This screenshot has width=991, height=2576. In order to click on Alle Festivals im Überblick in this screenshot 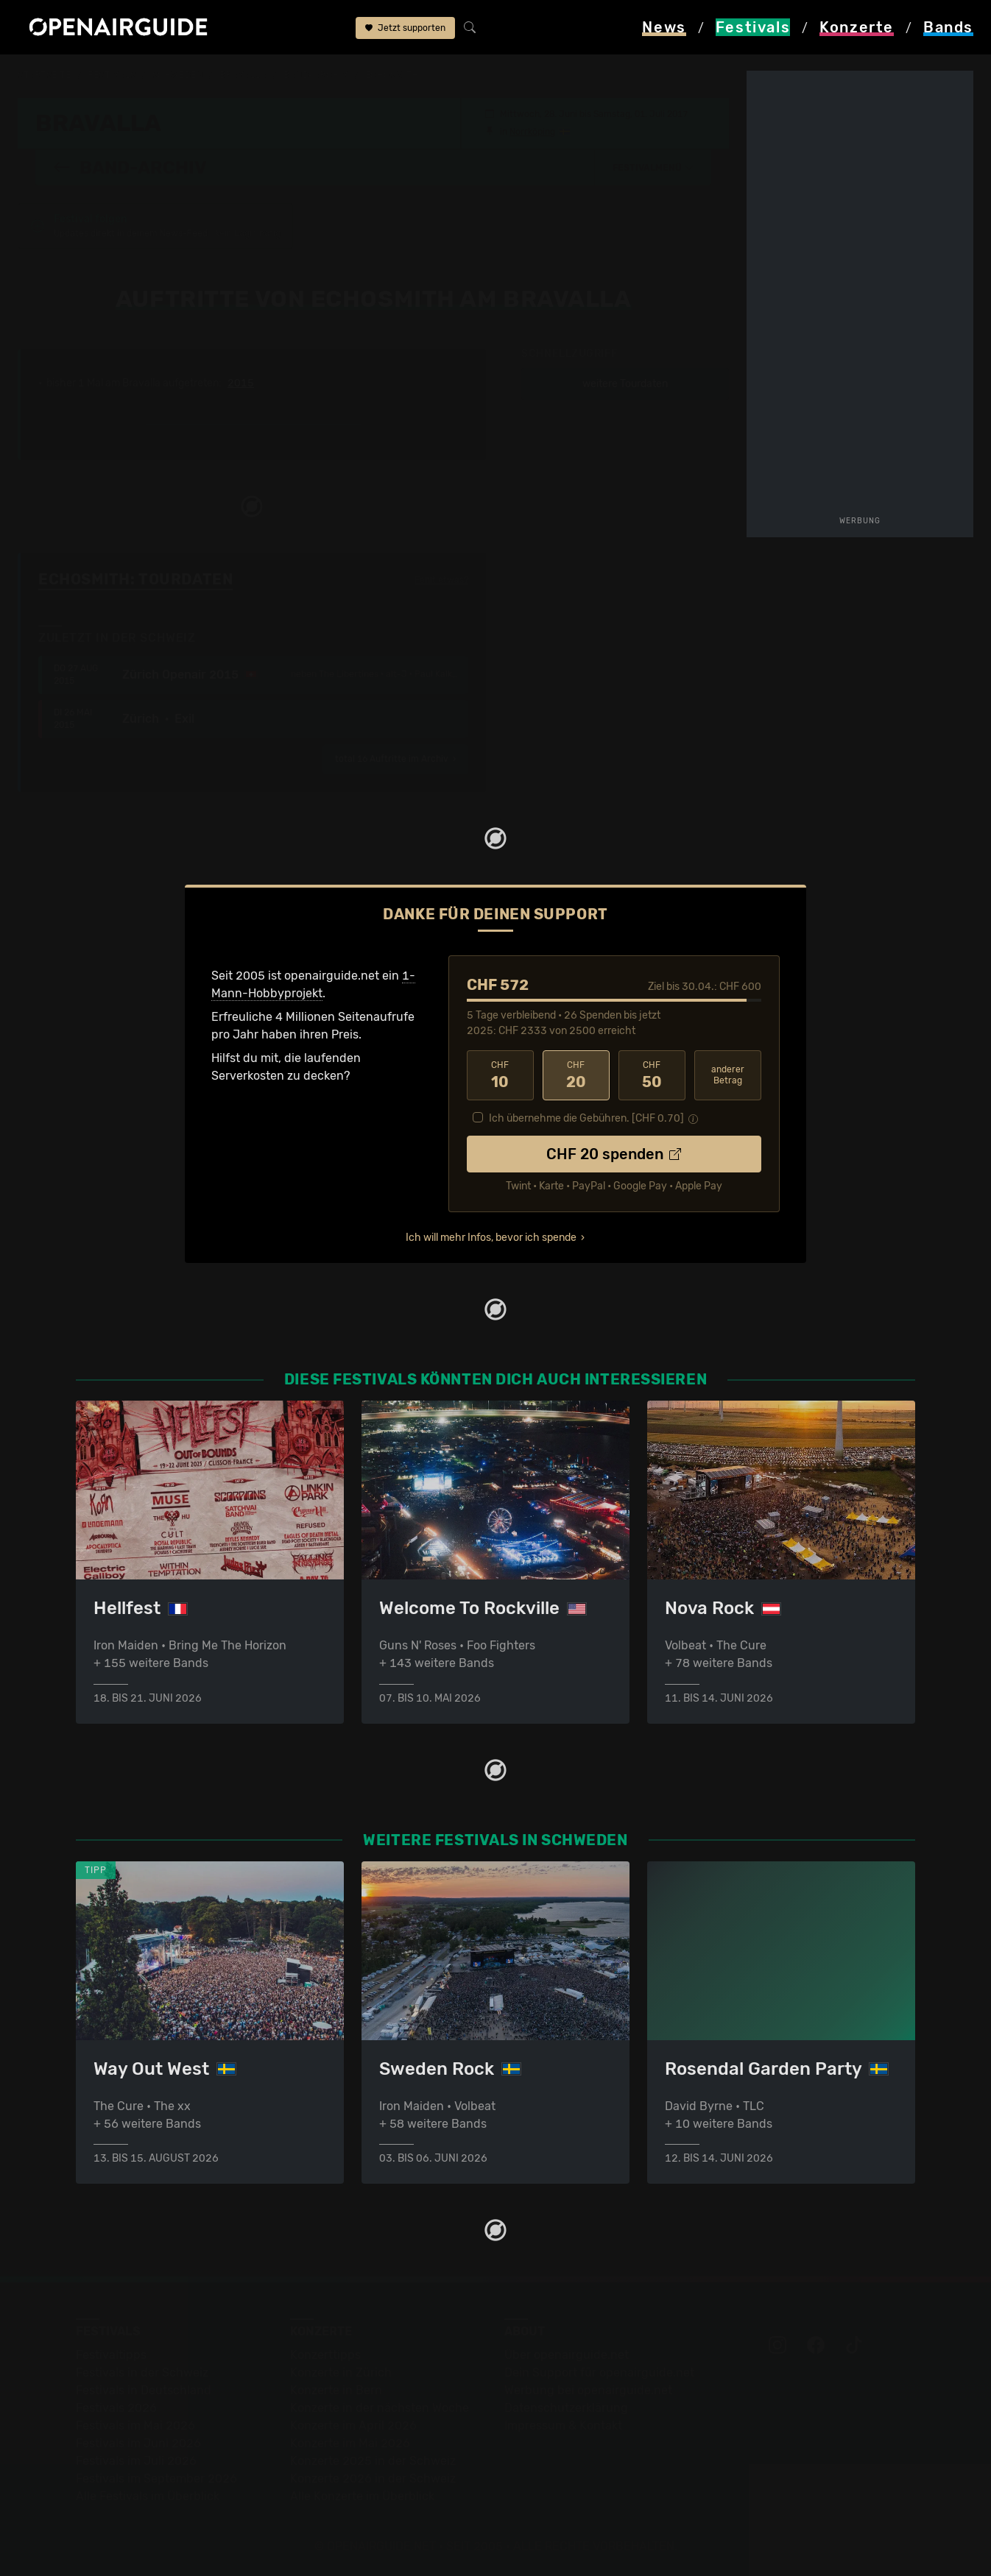, I will do `click(147, 2496)`.